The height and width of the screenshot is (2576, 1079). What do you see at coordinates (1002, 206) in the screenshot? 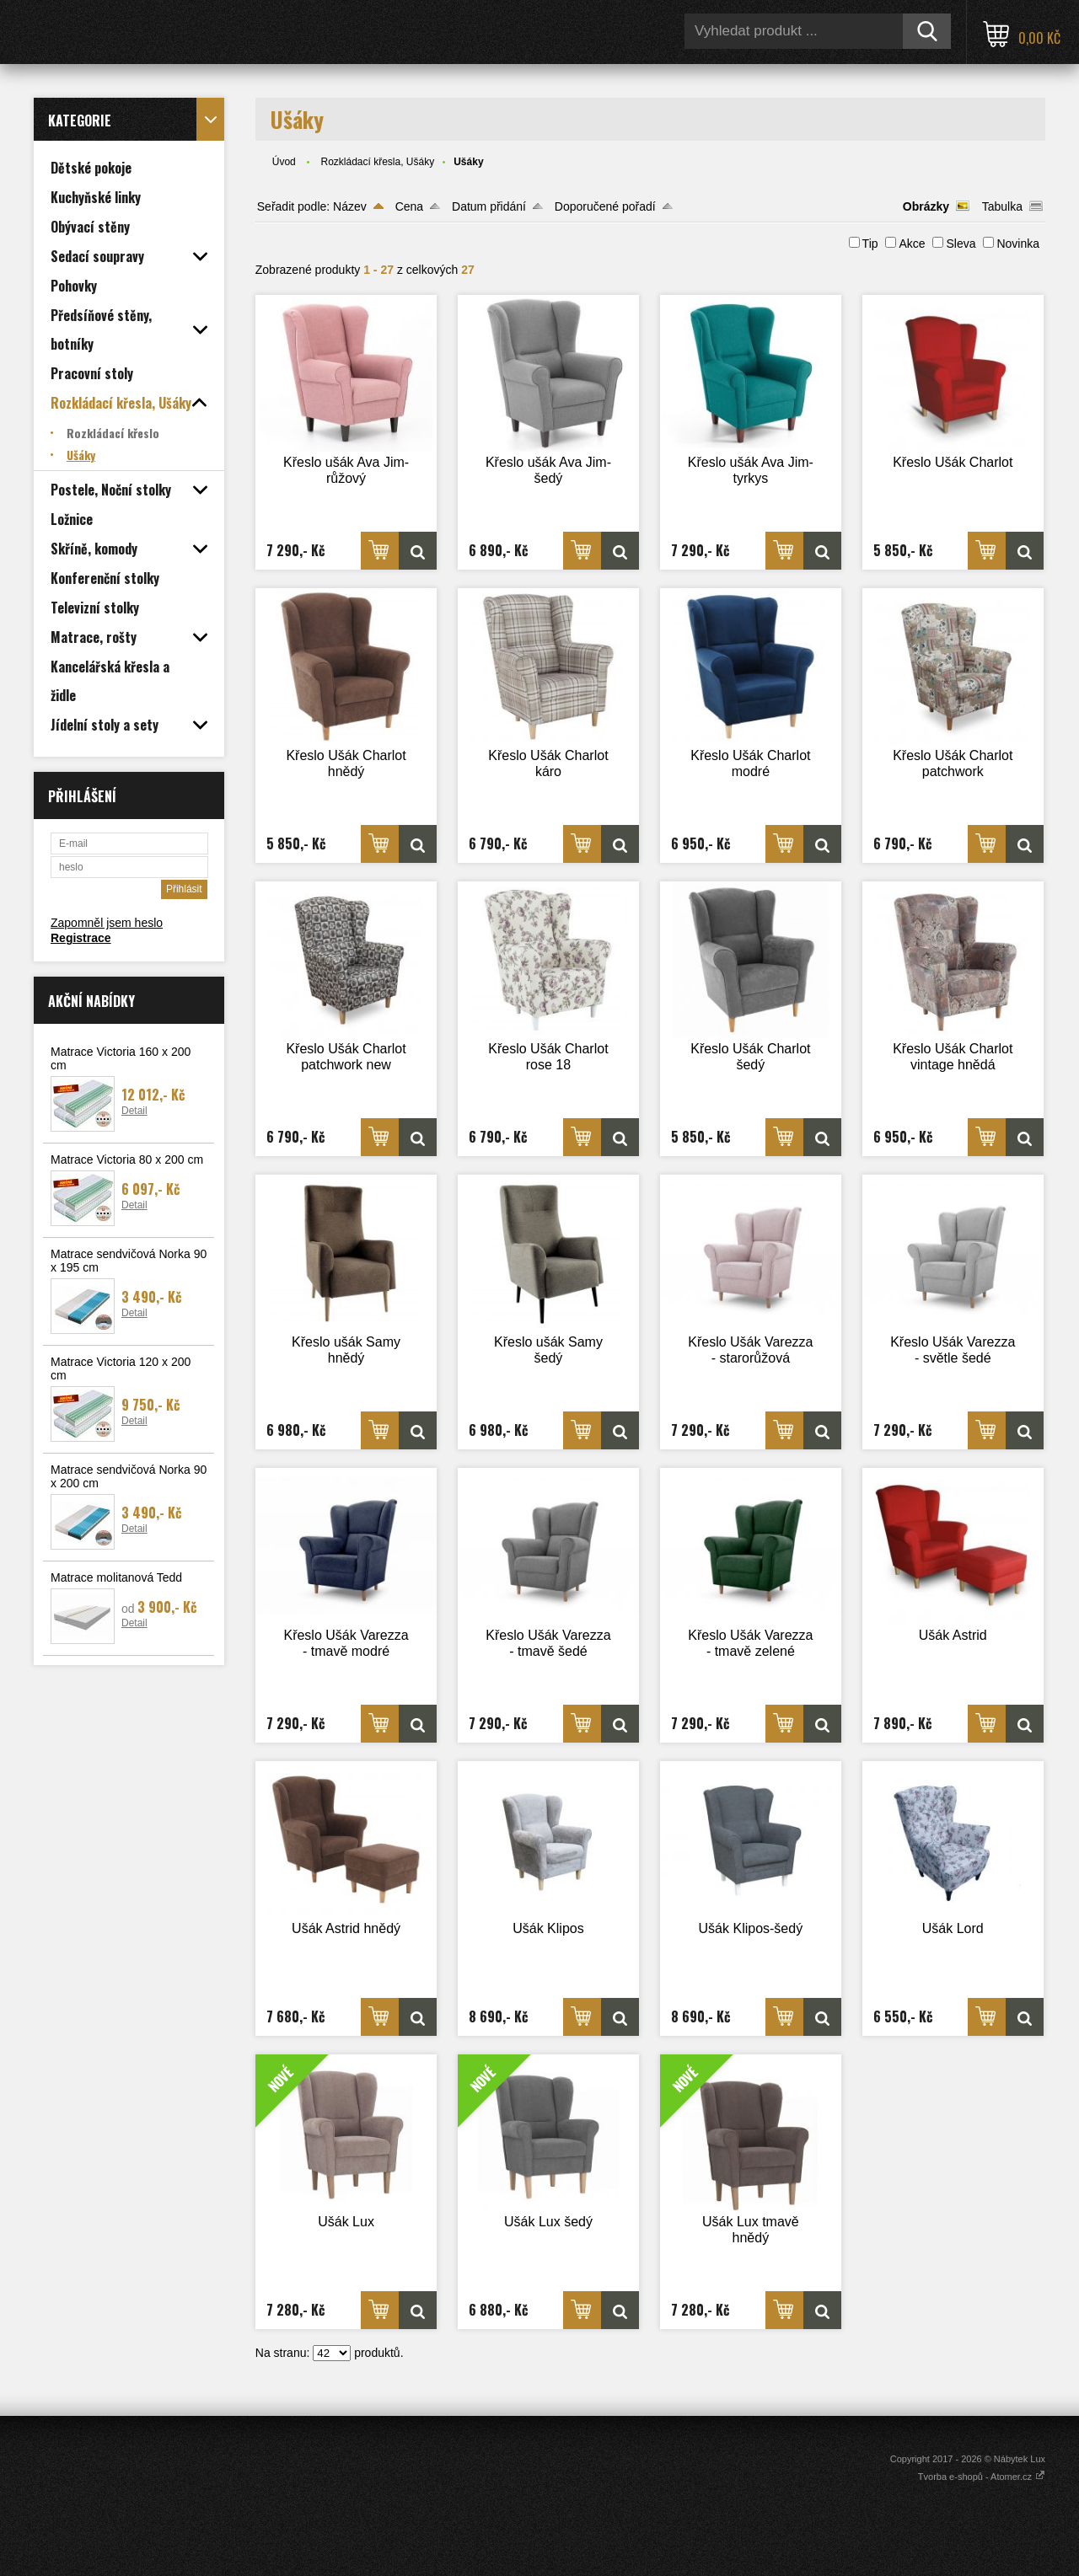
I see `Tabulka` at bounding box center [1002, 206].